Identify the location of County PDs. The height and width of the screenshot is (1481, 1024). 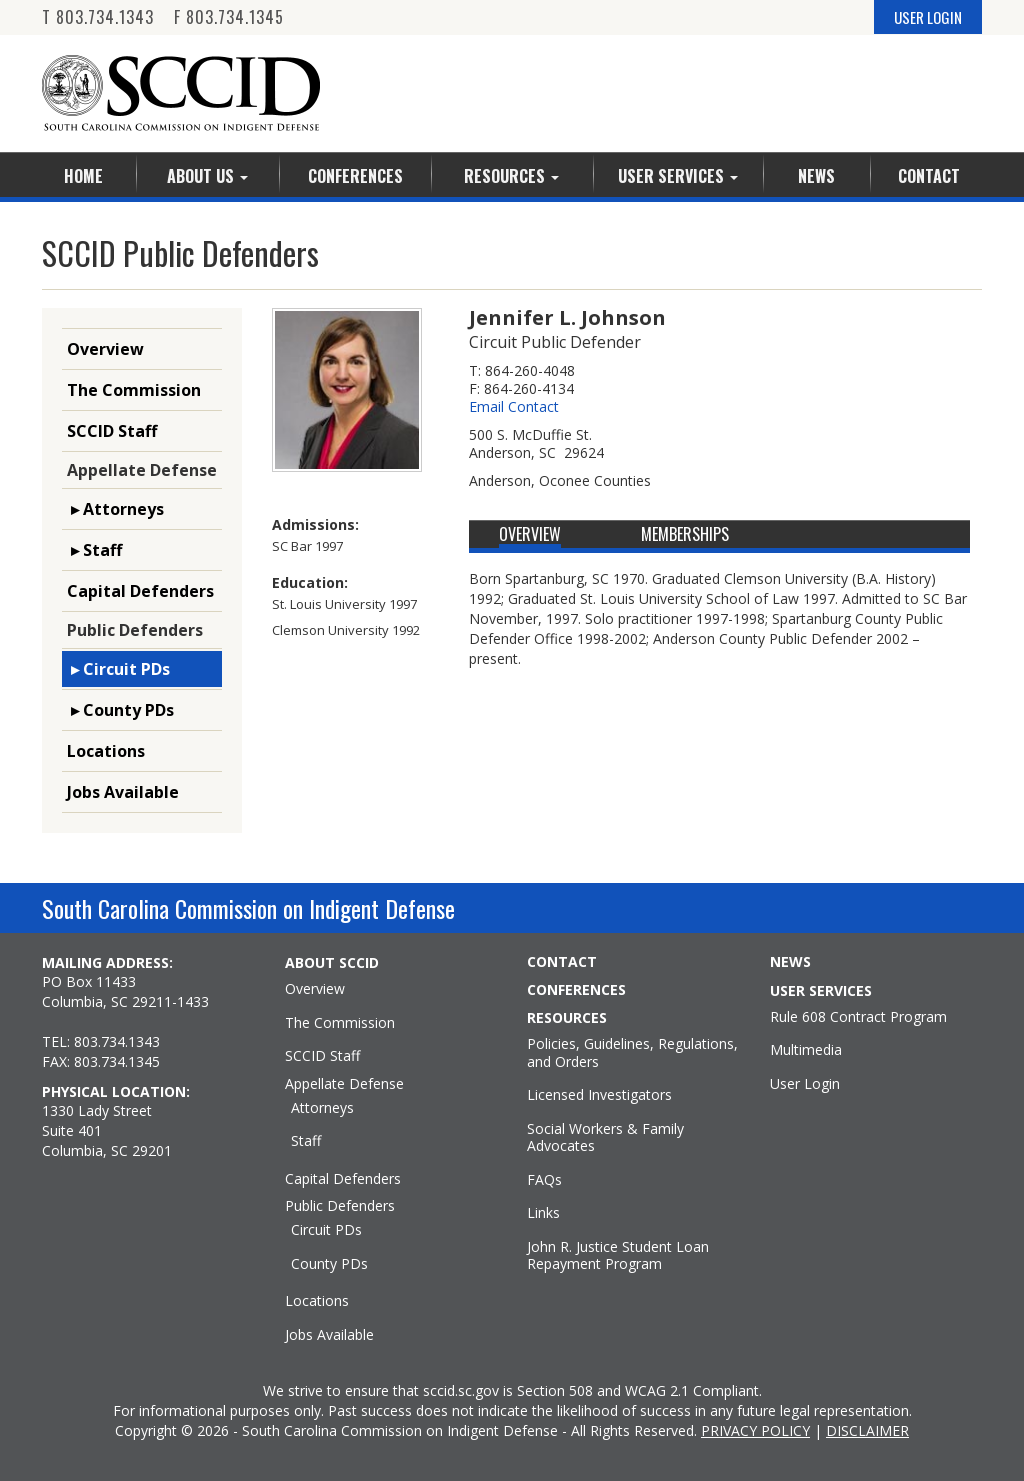
(329, 1264).